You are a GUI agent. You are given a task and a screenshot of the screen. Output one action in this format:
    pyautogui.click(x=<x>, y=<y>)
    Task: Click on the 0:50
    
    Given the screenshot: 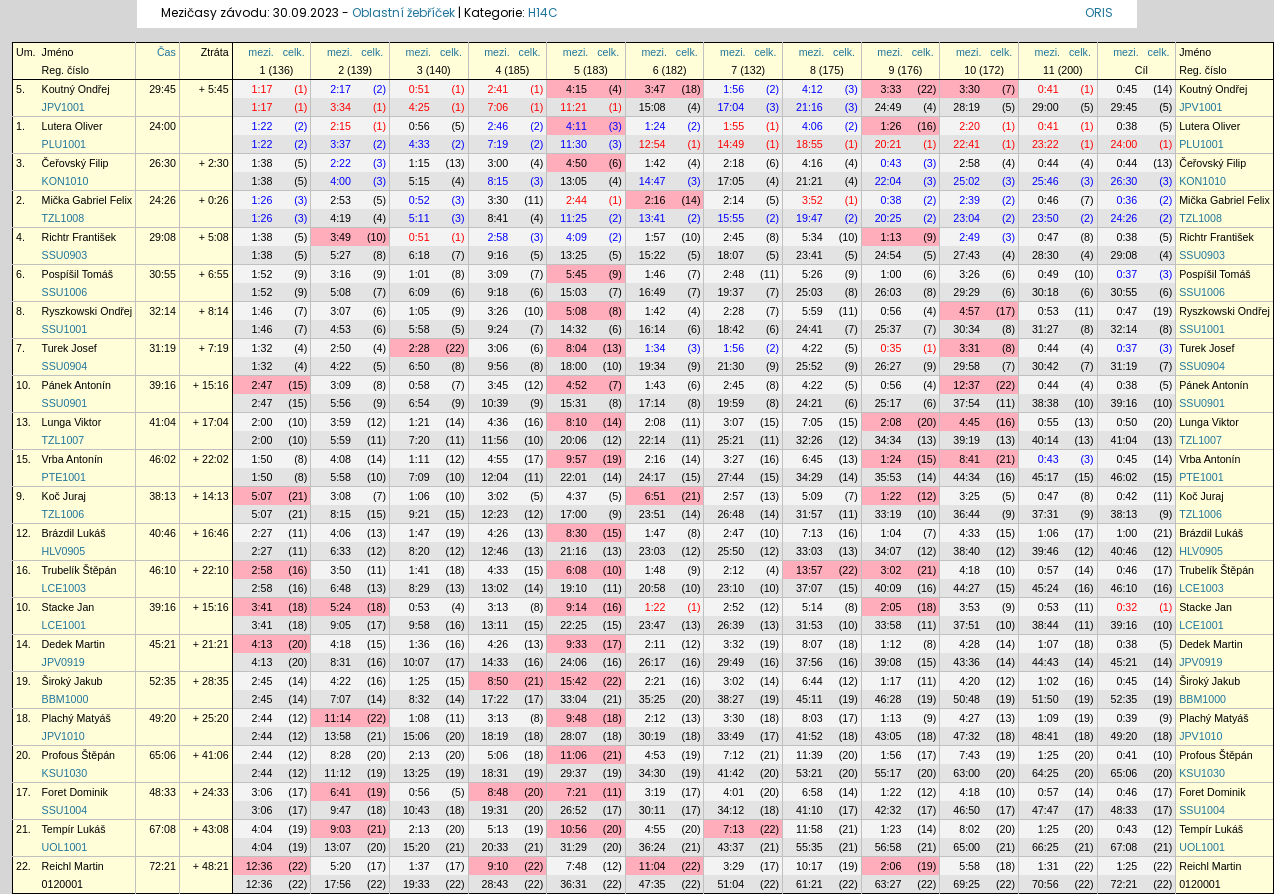 What is the action you would take?
    pyautogui.click(x=1126, y=422)
    